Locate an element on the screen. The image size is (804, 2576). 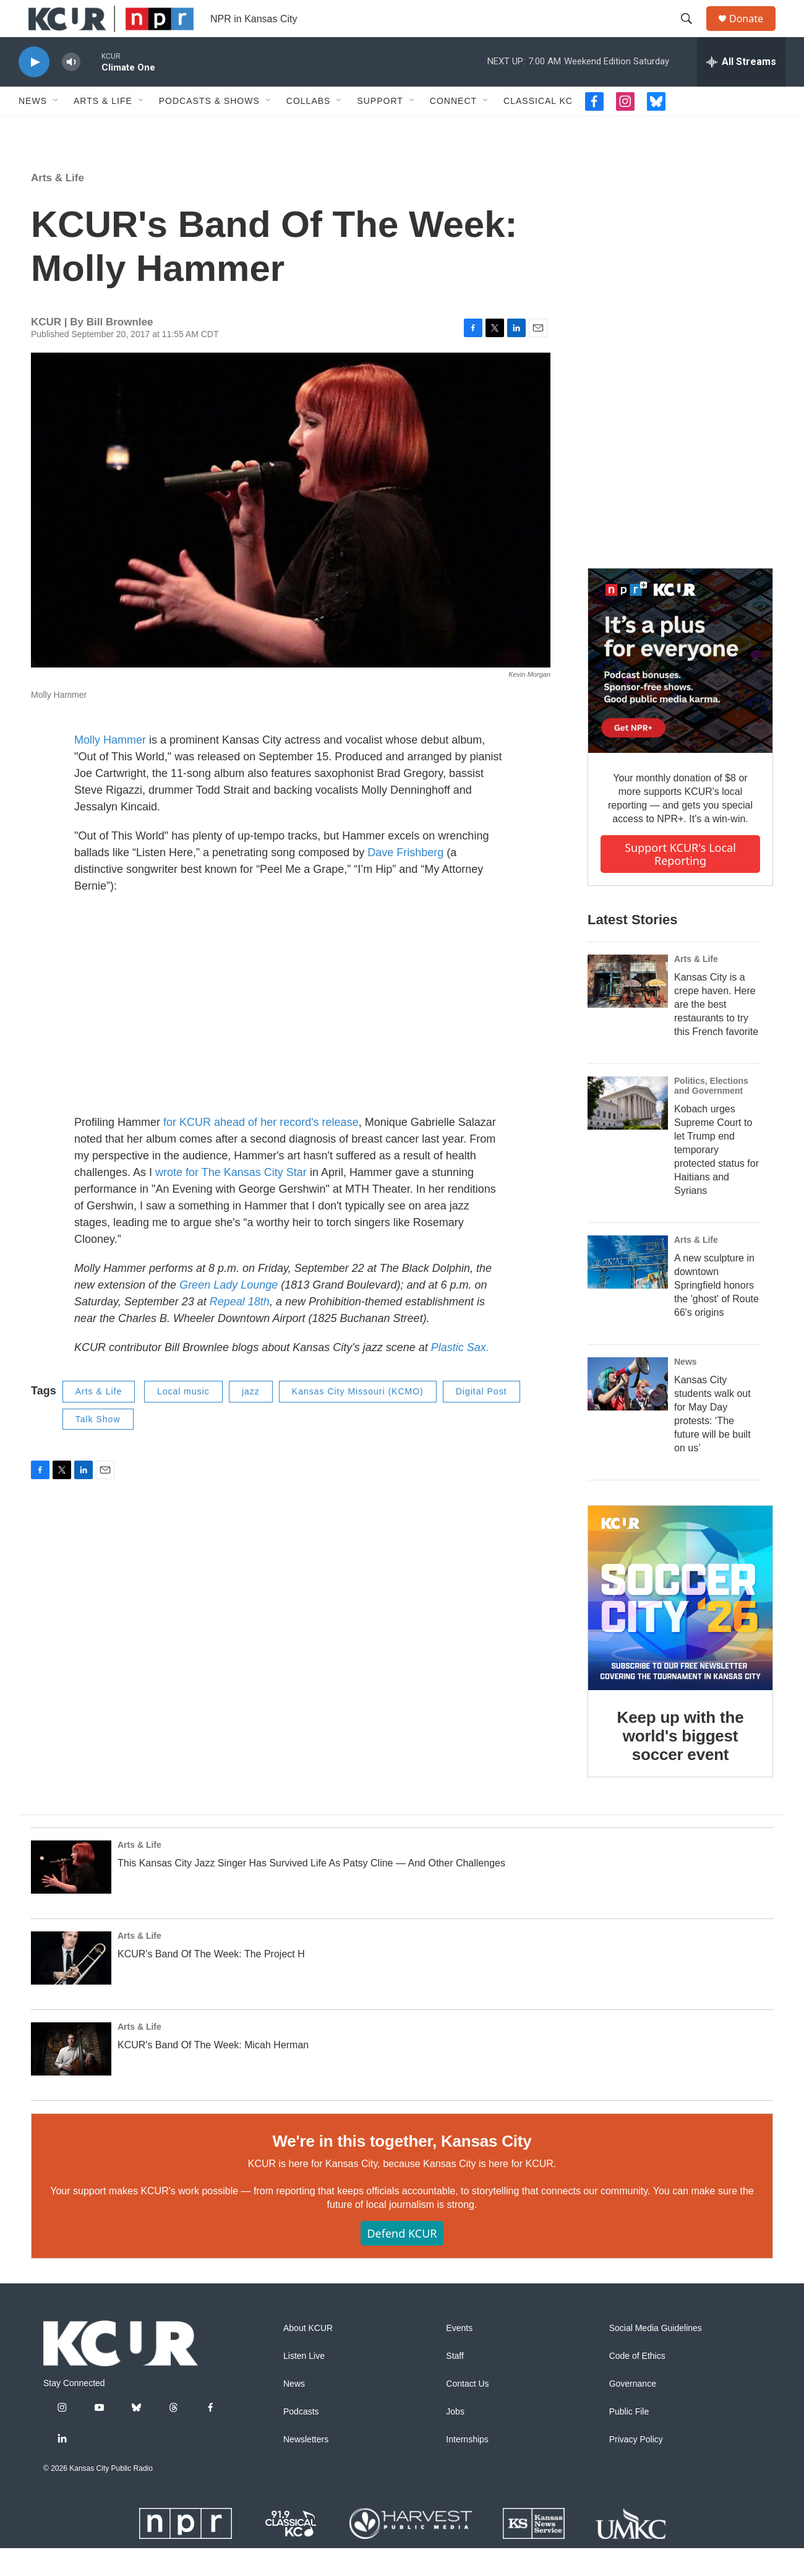
[Kobach urges Supreme Court to let Trump end temporary protected status for Haitians and Syrians] is located at coordinates (628, 1130).